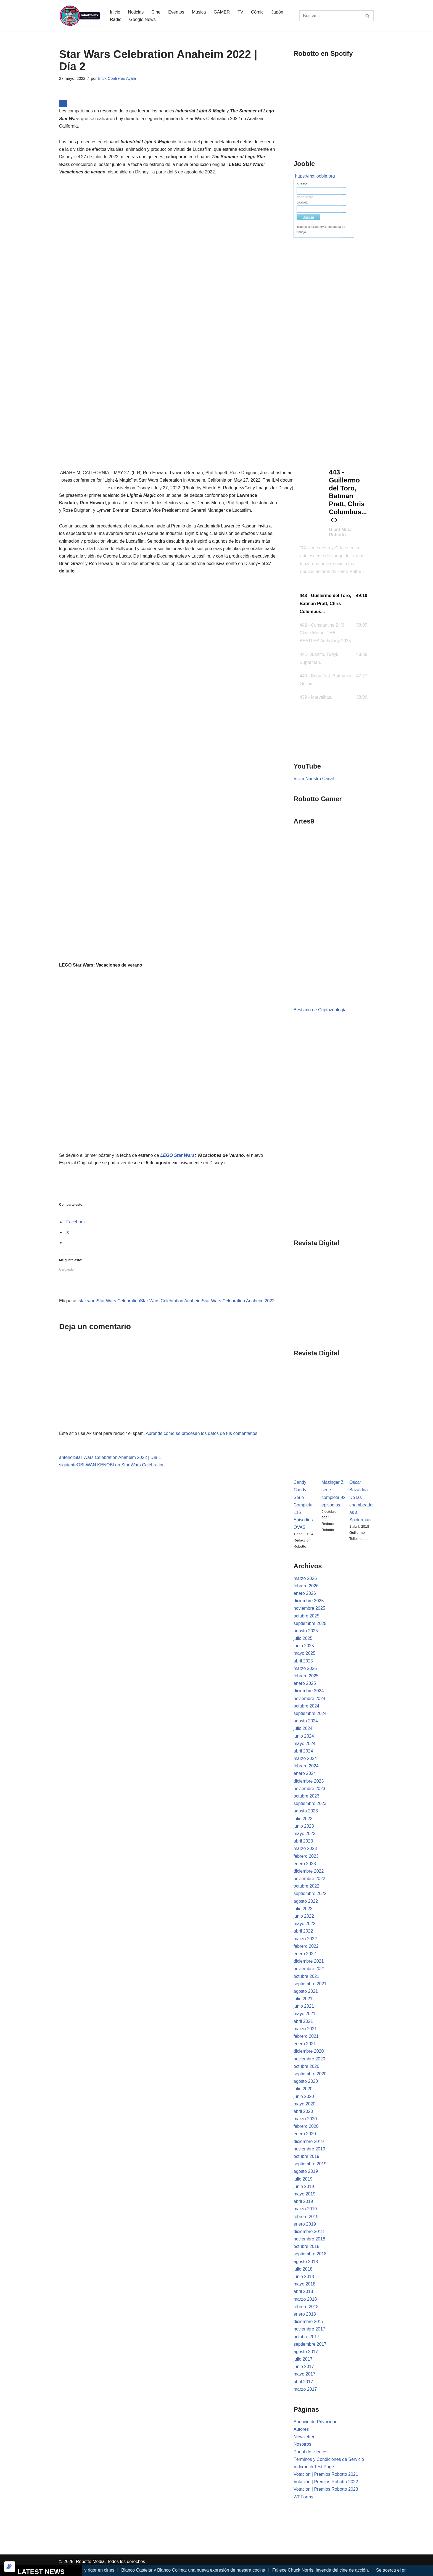 This screenshot has height=2576, width=433. What do you see at coordinates (171, 1300) in the screenshot?
I see `Star Wars Celebration Anaheim` at bounding box center [171, 1300].